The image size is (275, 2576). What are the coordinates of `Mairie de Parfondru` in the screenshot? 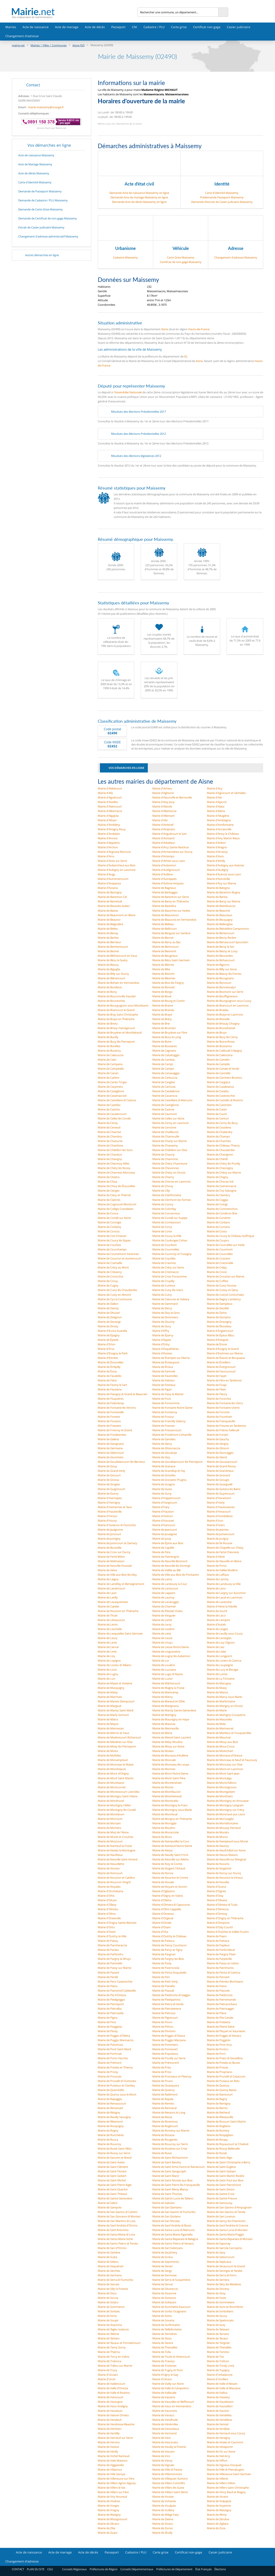 It's located at (110, 1954).